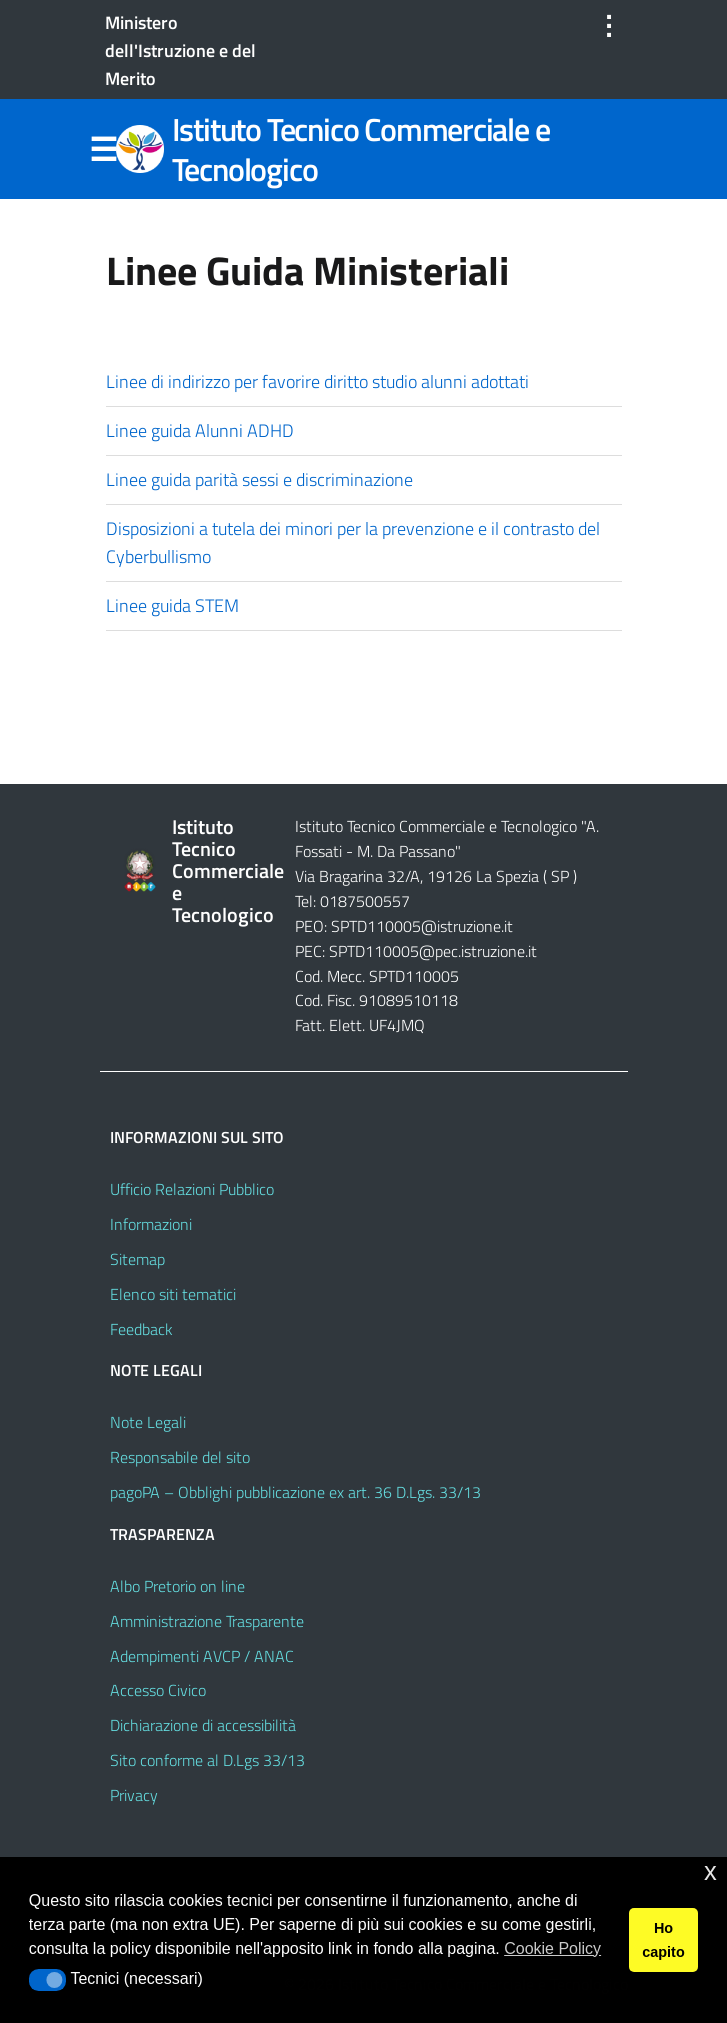  Describe the element at coordinates (104, 150) in the screenshot. I see `Menu` at that location.